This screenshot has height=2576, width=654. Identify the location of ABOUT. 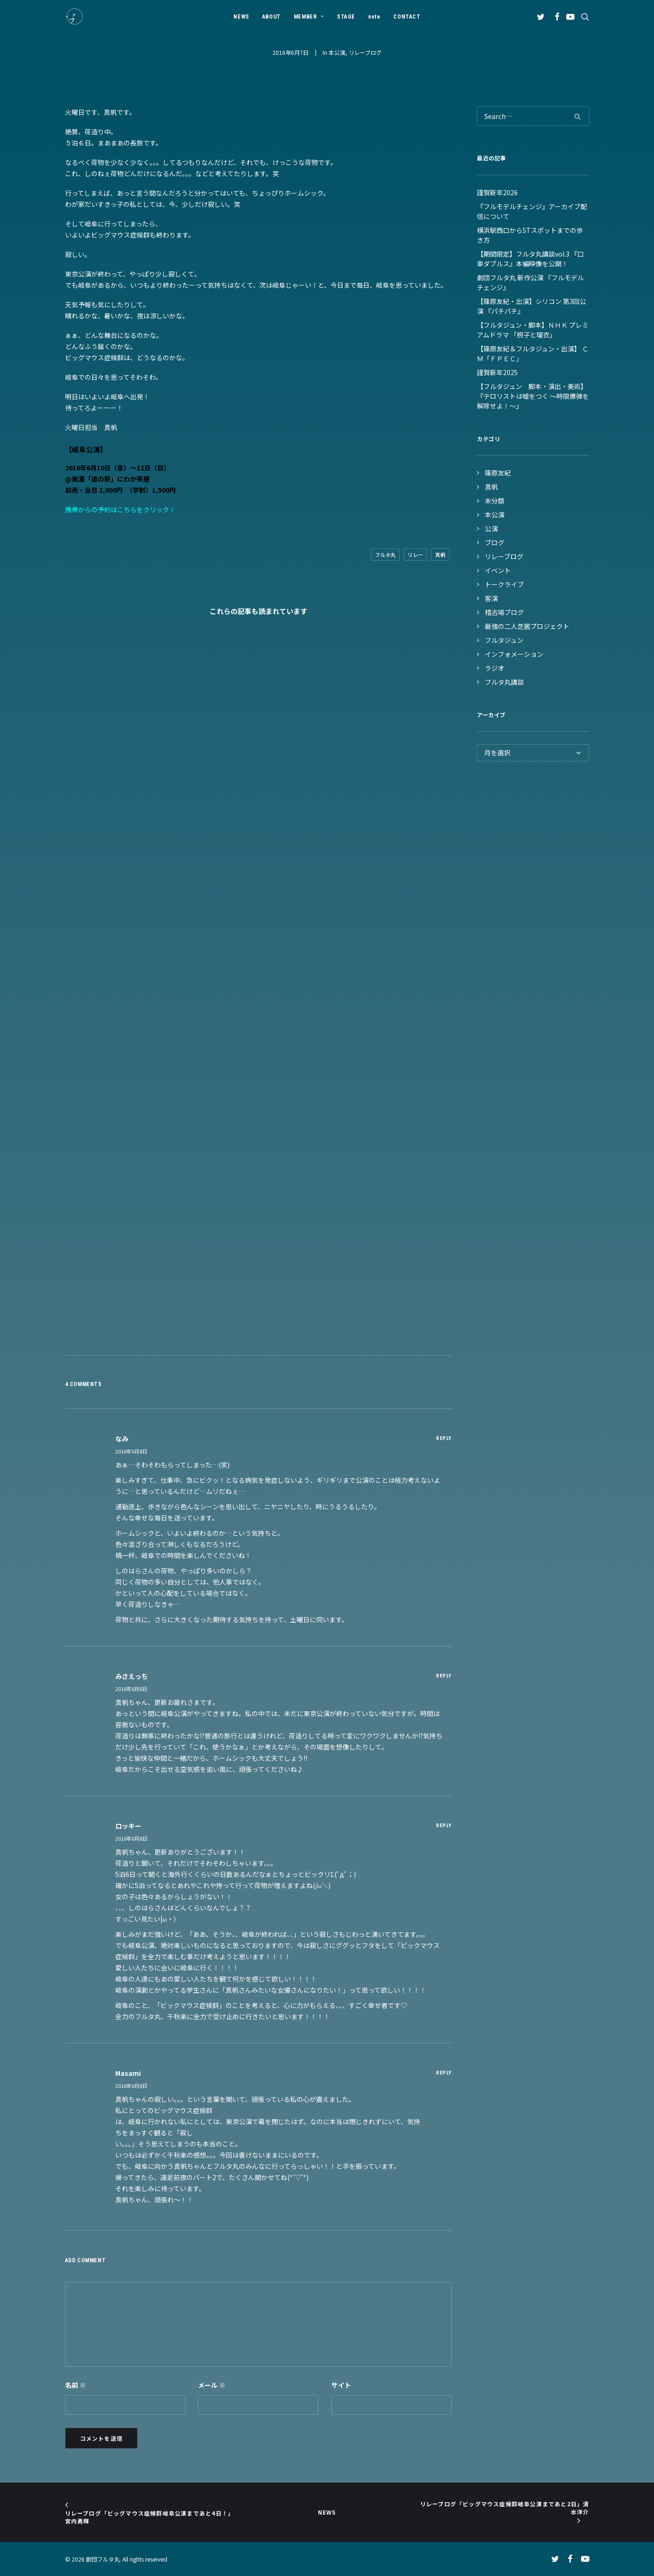
(271, 16).